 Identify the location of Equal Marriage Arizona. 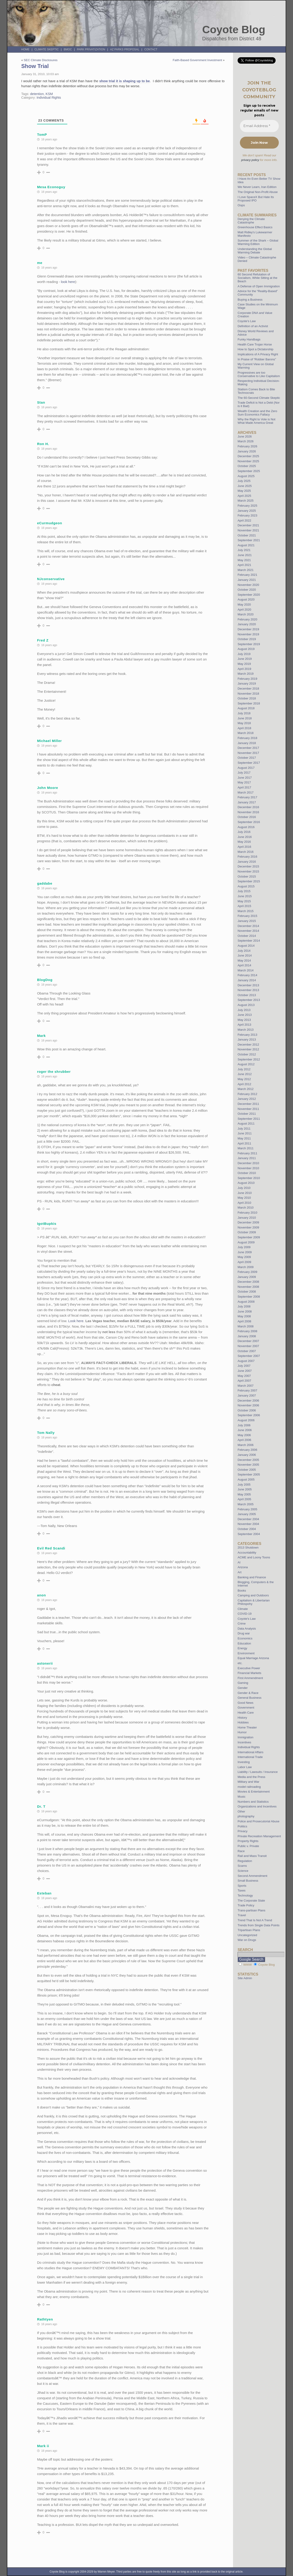
(253, 1658).